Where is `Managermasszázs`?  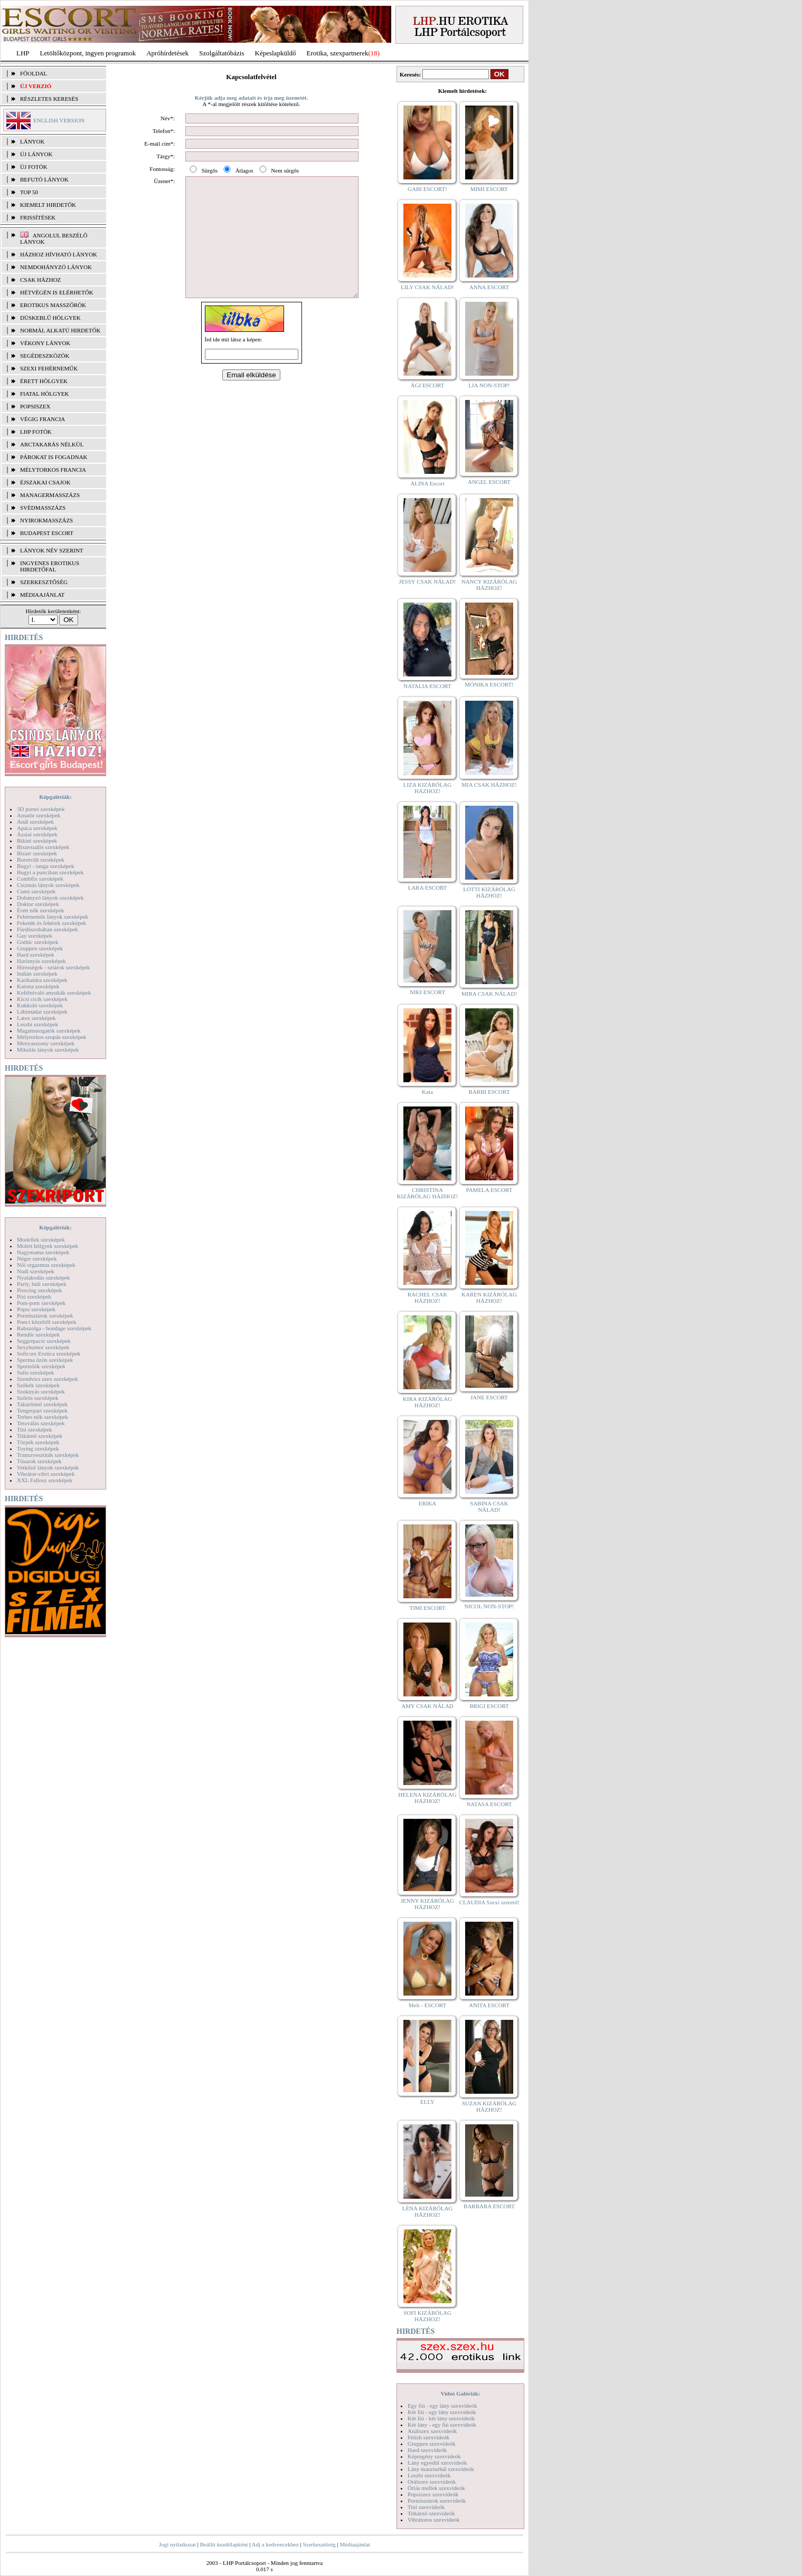 Managermasszázs is located at coordinates (50, 495).